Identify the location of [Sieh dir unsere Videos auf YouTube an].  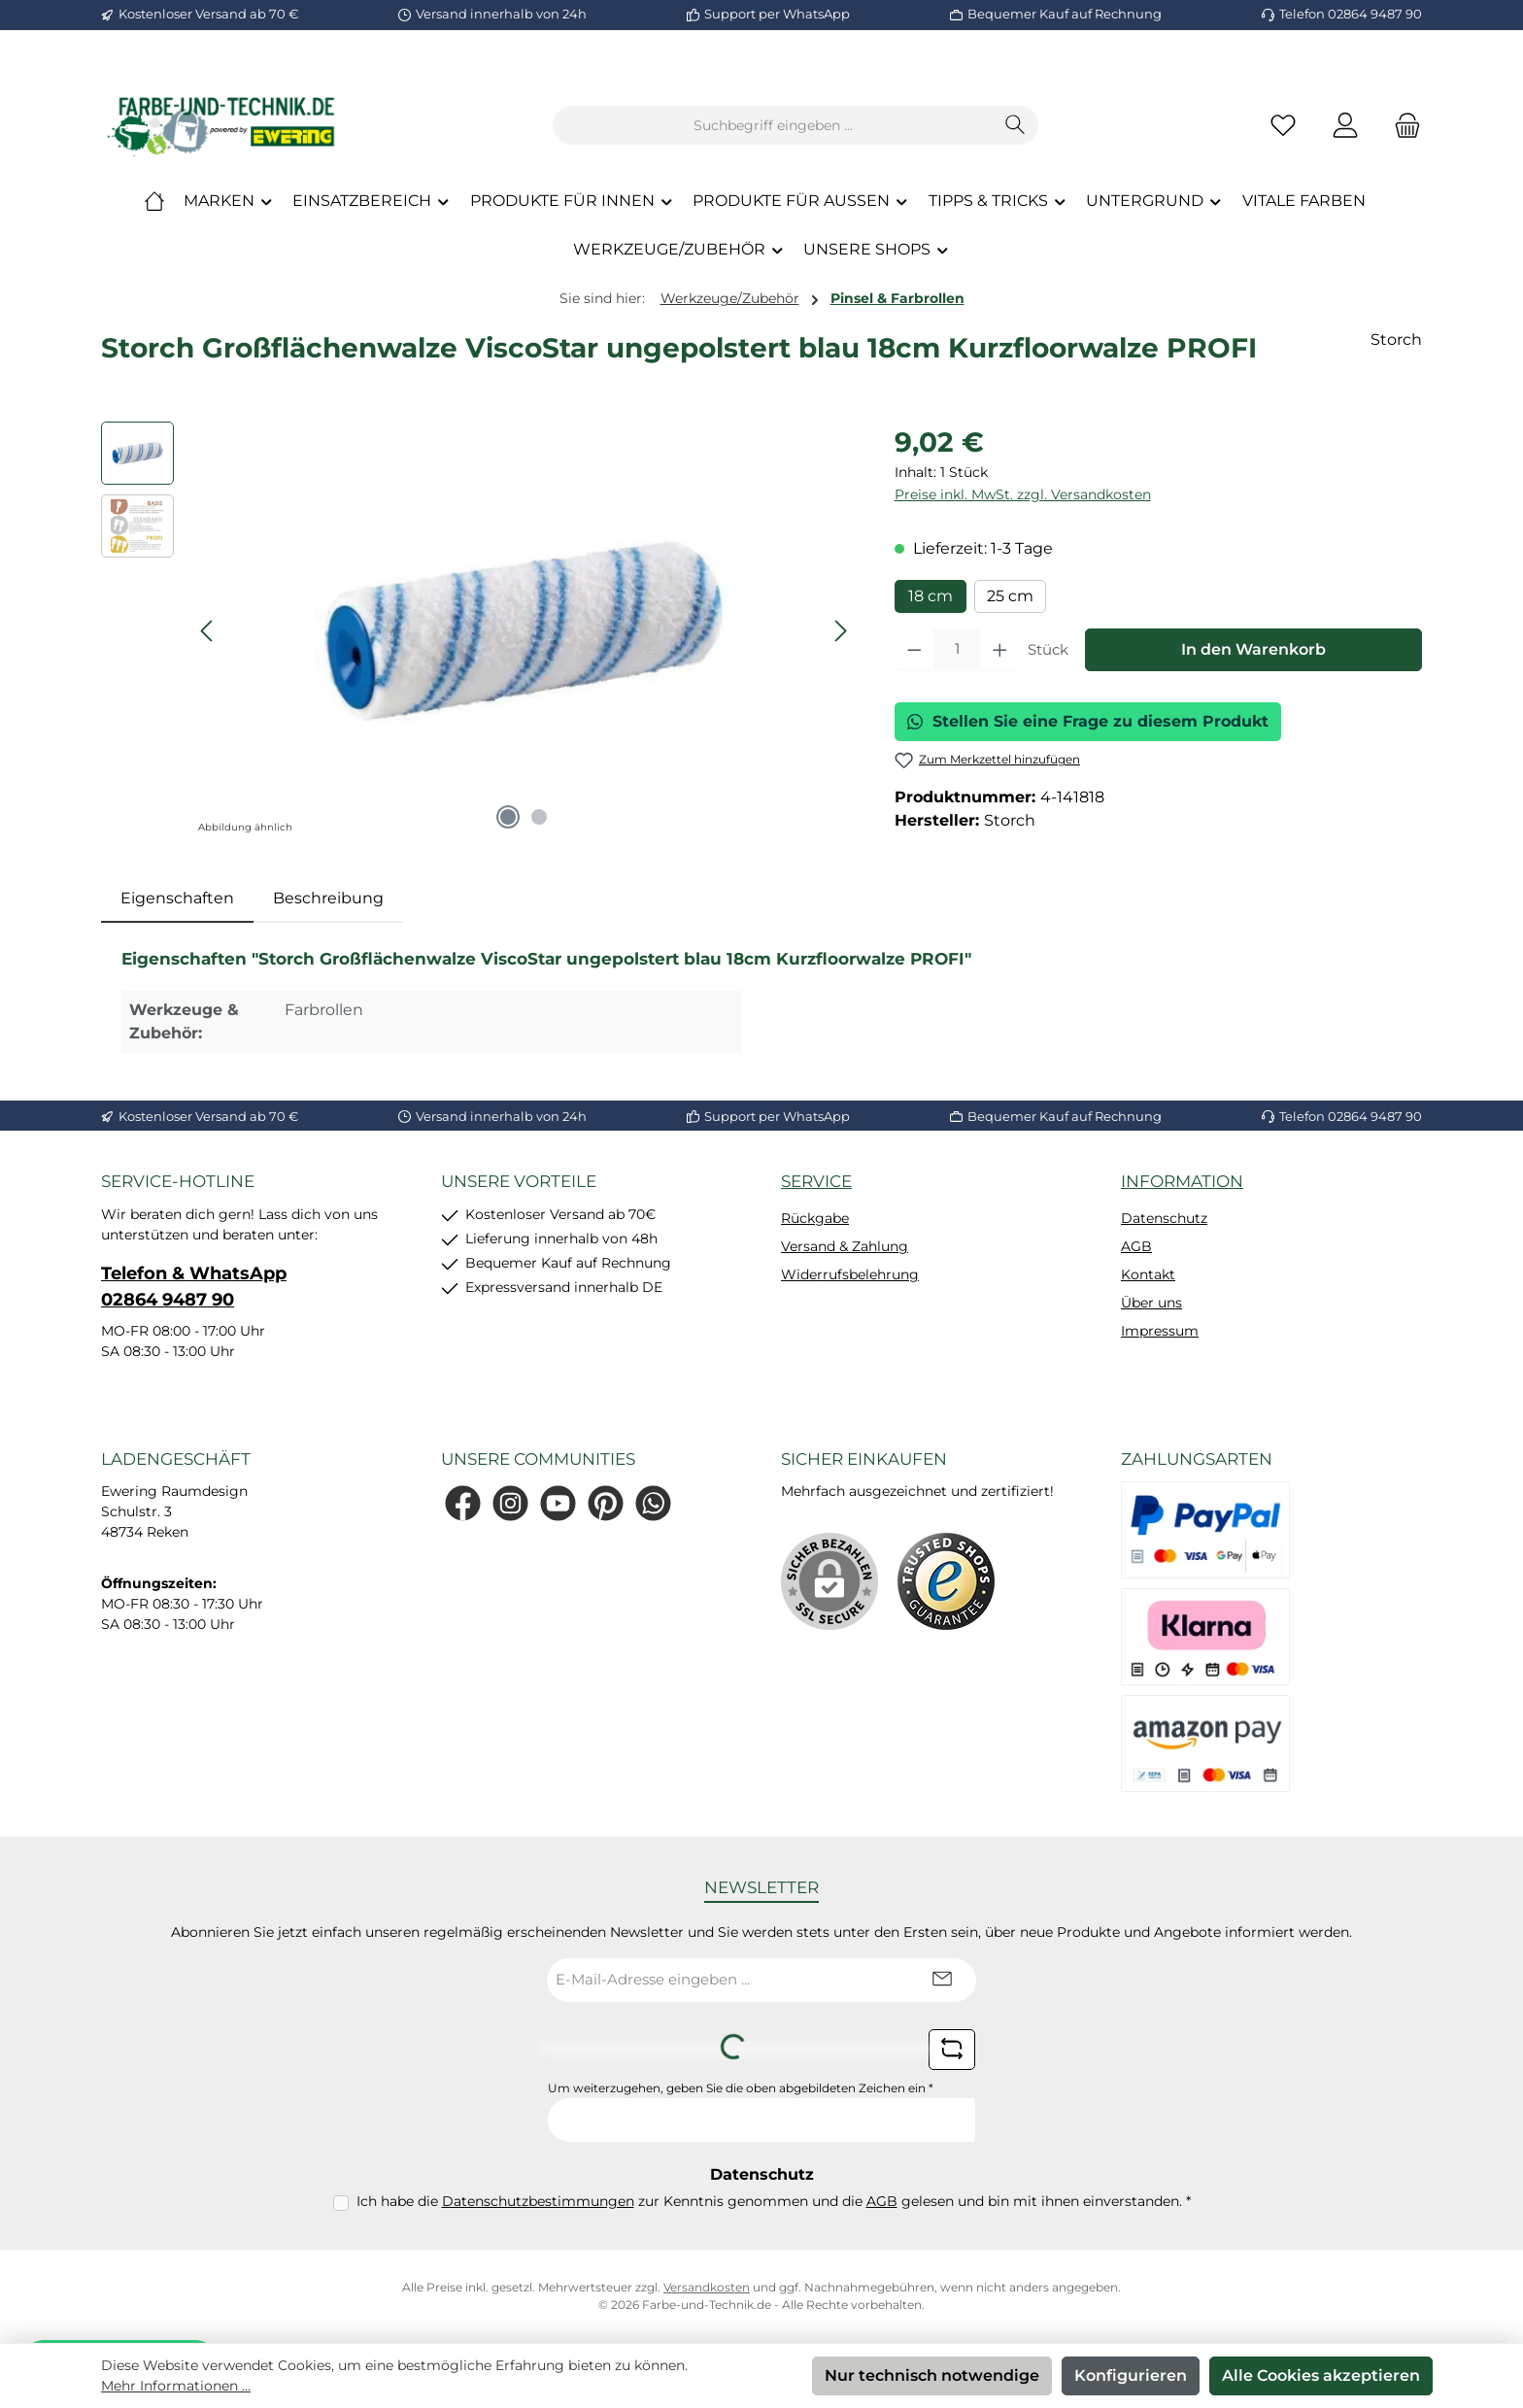
(558, 1503).